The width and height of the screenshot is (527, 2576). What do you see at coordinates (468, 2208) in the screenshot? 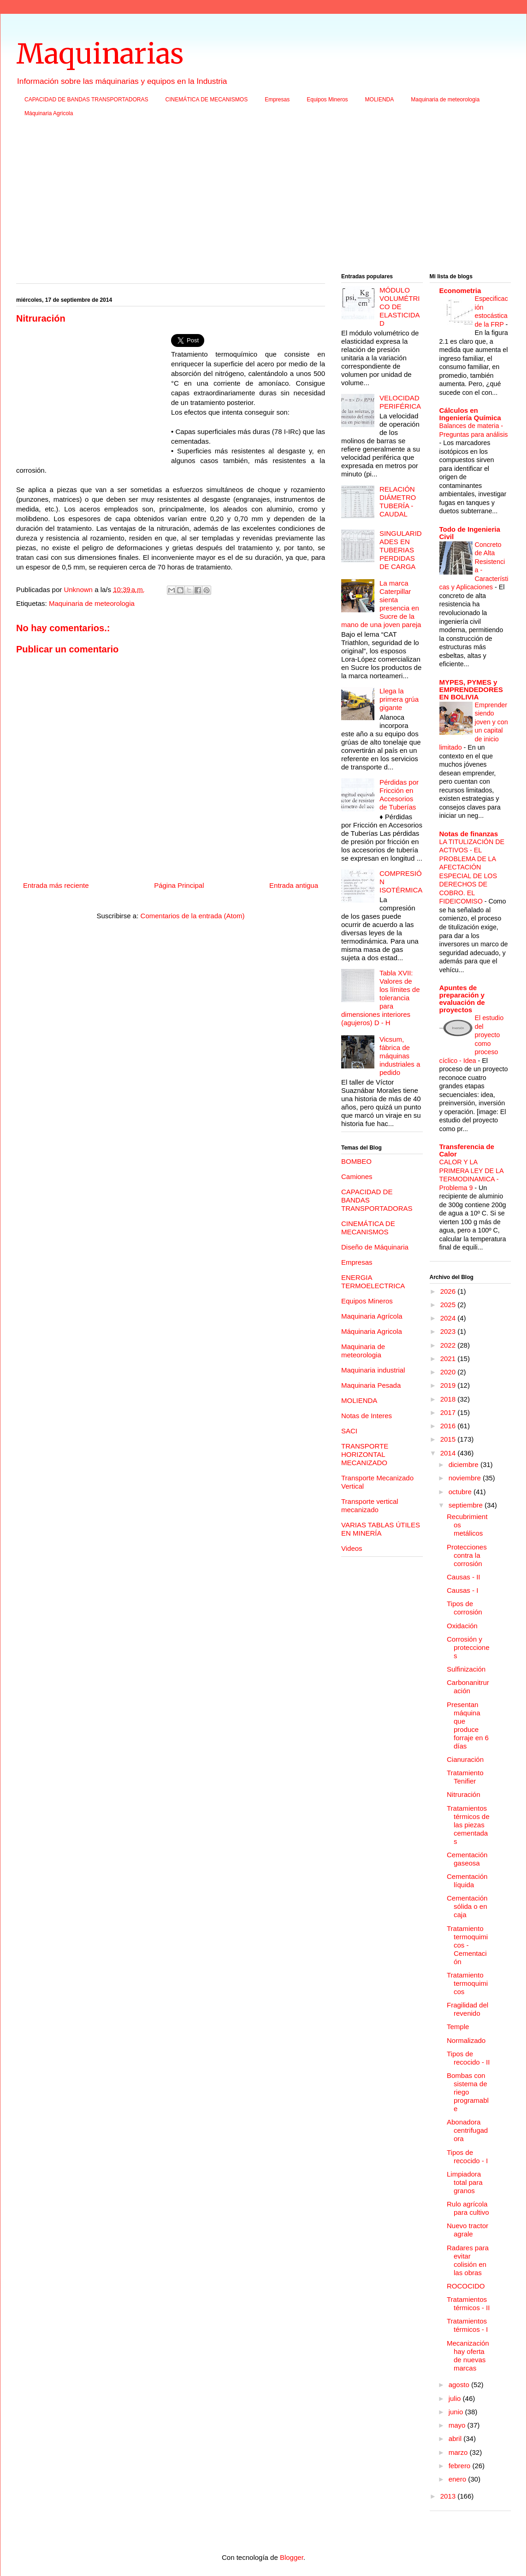
I see `Rulo agrícola para cultivo` at bounding box center [468, 2208].